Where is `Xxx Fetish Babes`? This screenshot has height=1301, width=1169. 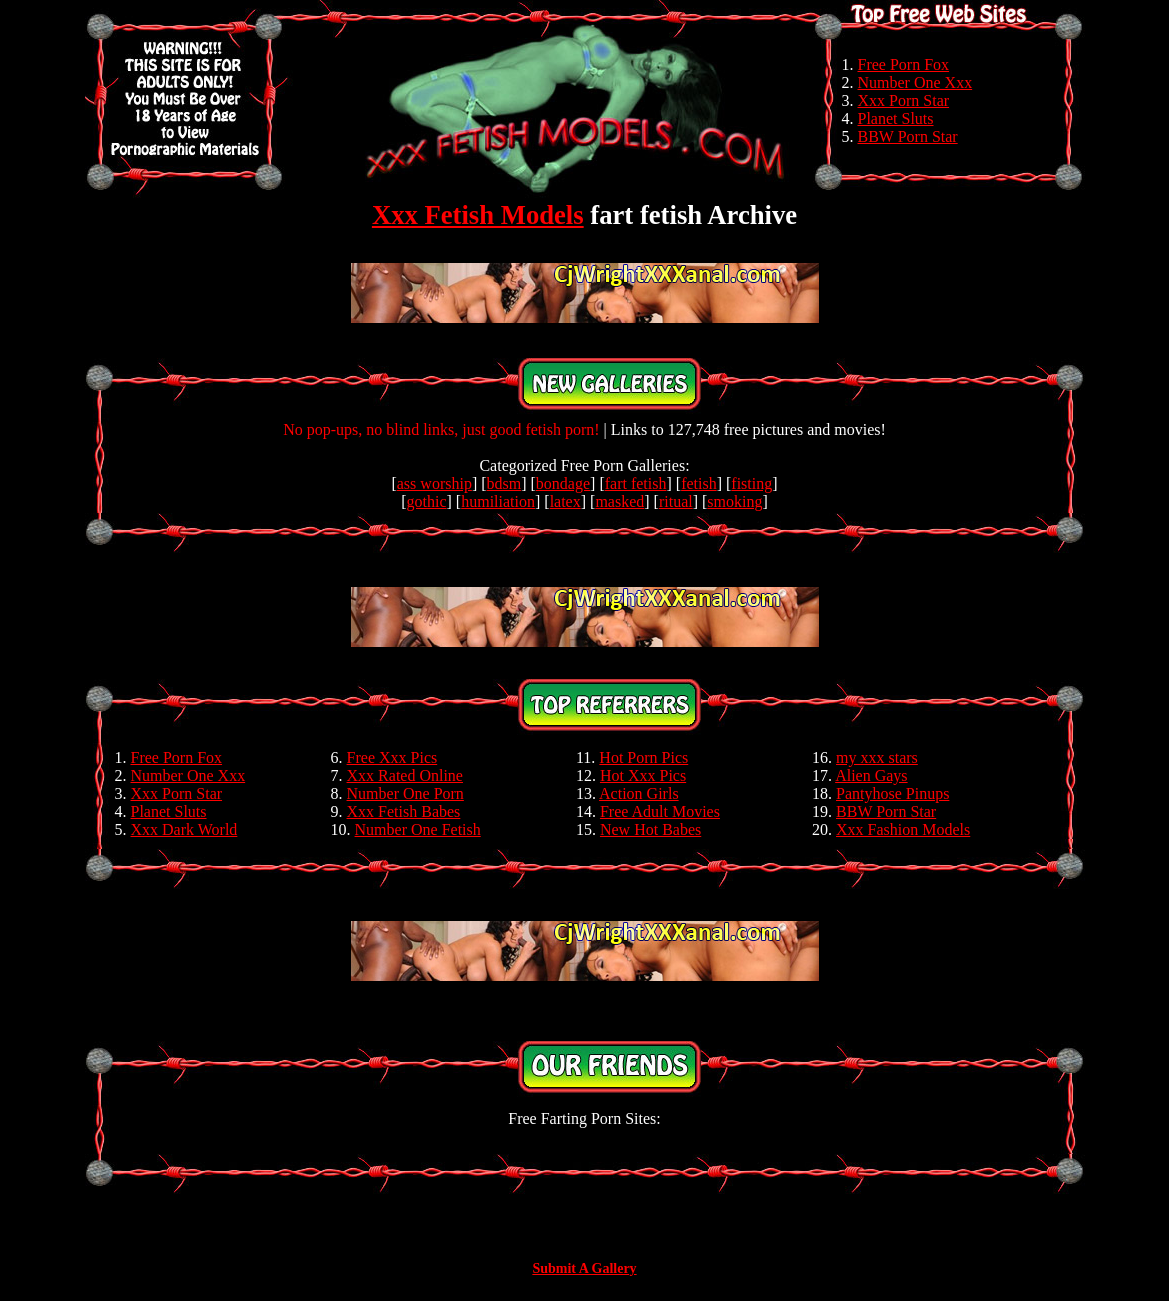
Xxx Fetish Babes is located at coordinates (404, 811).